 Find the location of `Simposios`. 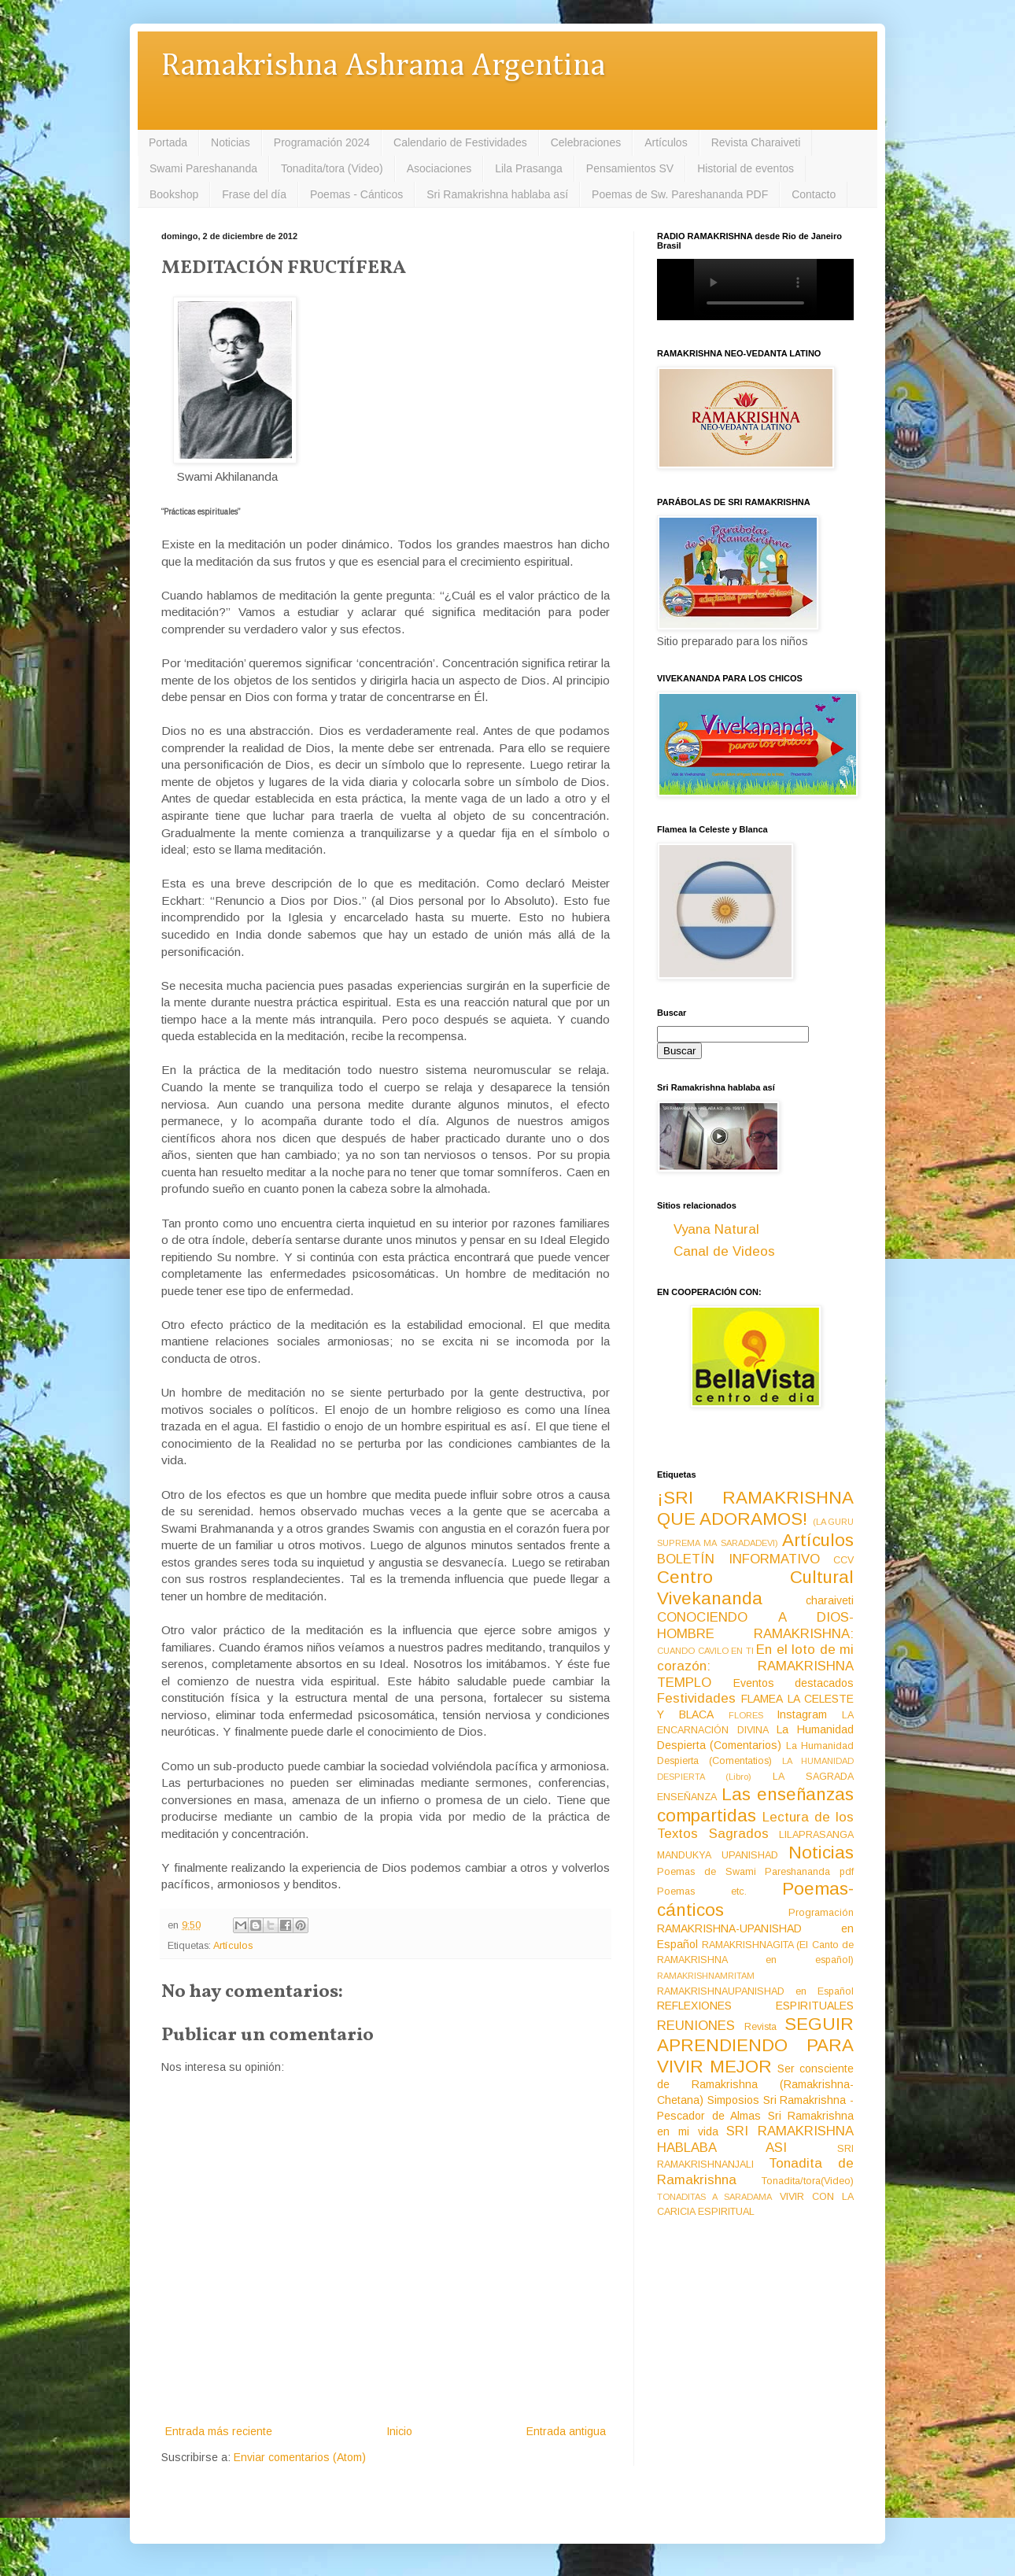

Simposios is located at coordinates (733, 2100).